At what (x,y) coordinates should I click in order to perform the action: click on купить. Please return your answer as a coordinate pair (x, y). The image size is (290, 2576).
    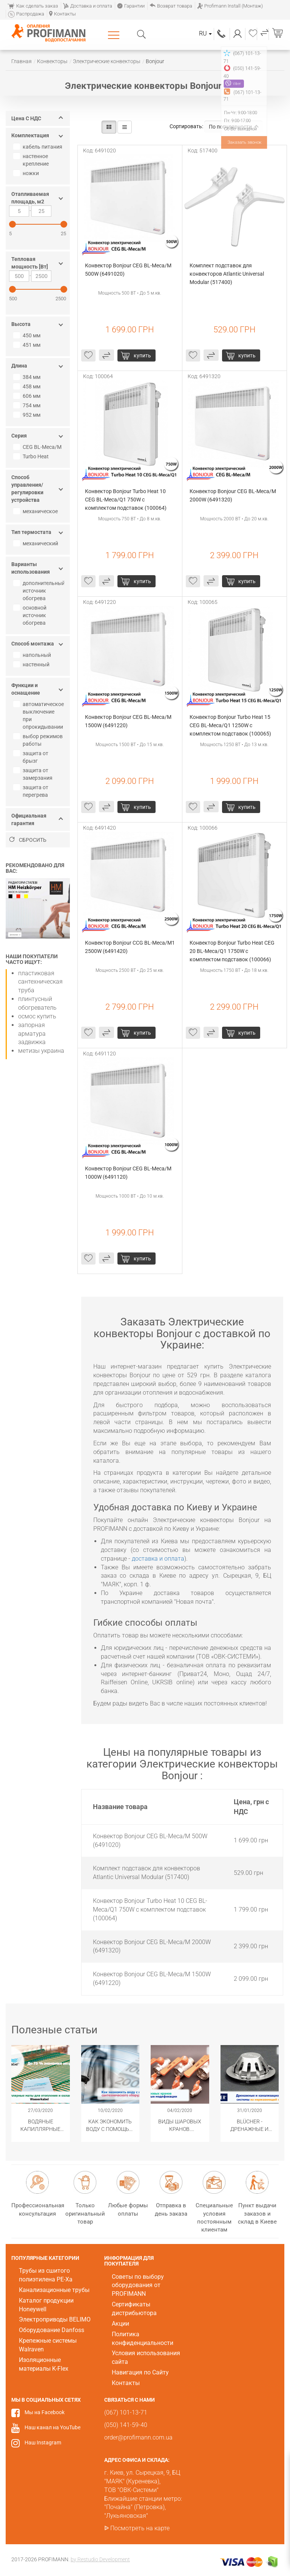
    Looking at the image, I should click on (142, 355).